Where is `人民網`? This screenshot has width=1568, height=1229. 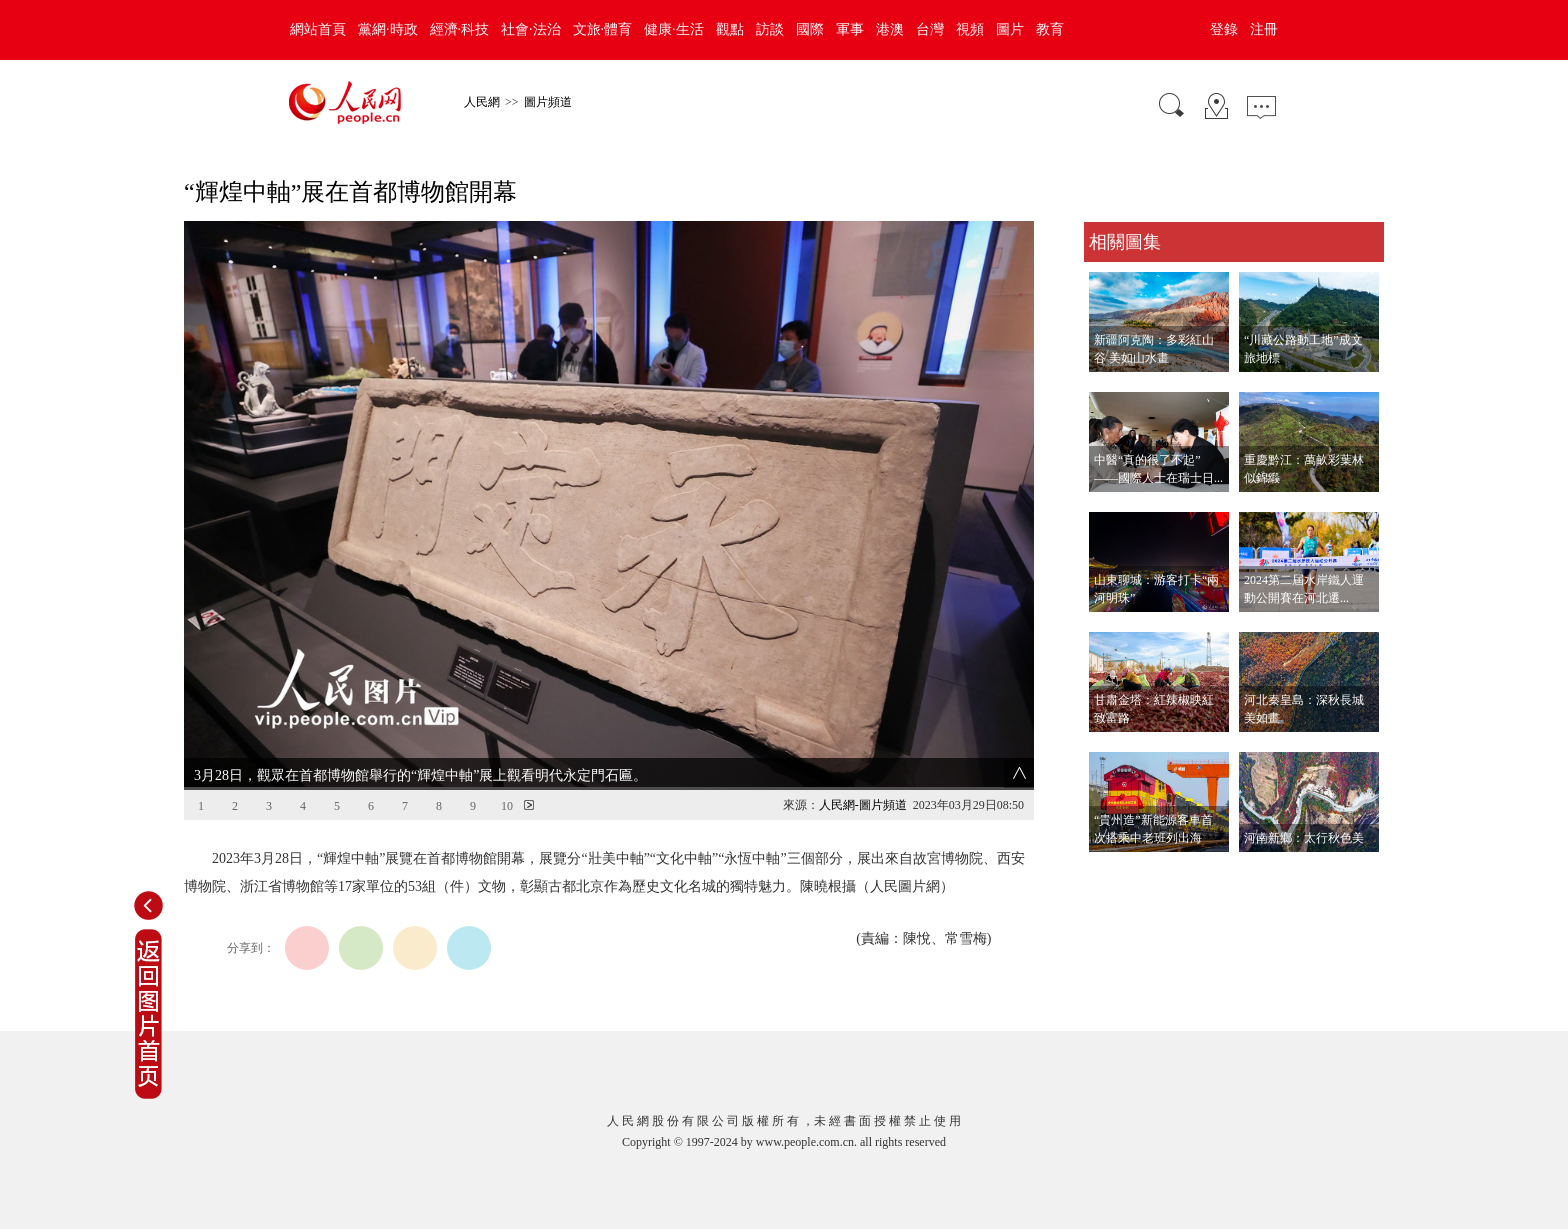 人民網 is located at coordinates (482, 102).